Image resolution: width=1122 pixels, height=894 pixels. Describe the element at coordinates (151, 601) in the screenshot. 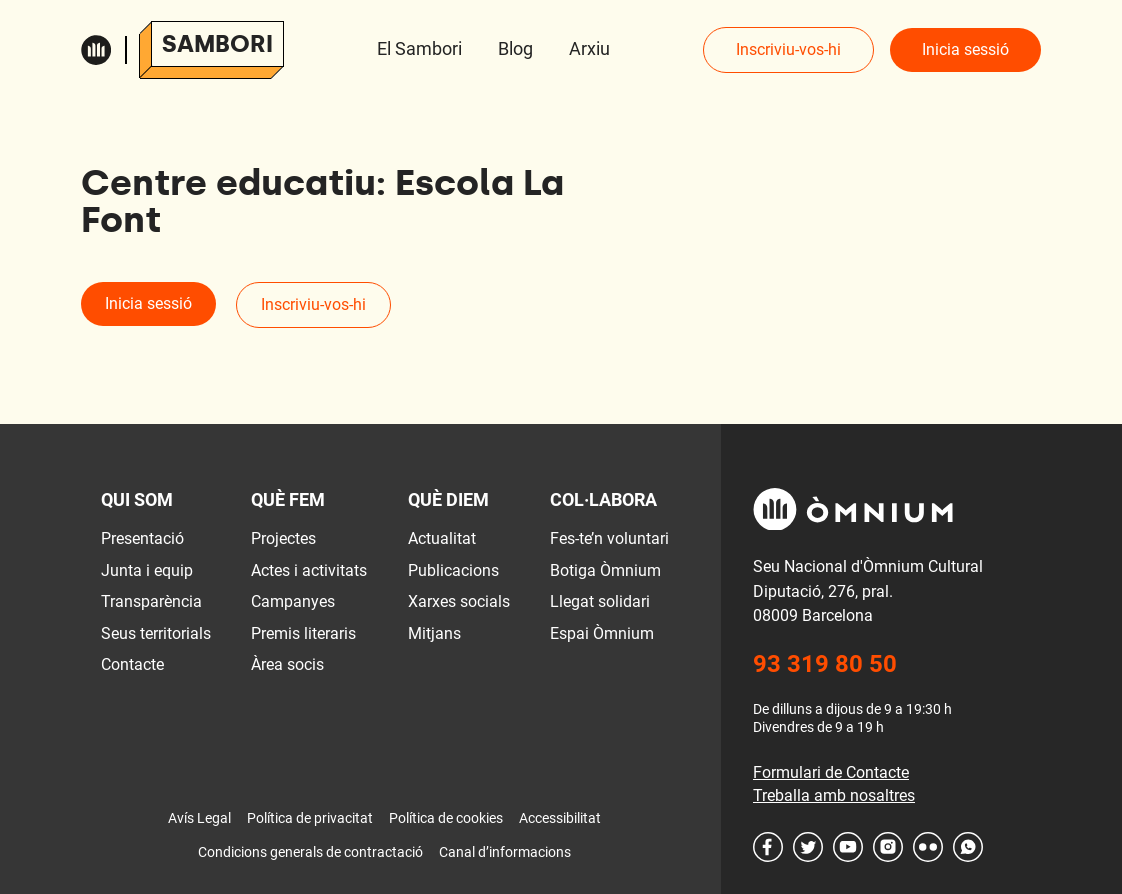

I see `Transparència` at that location.